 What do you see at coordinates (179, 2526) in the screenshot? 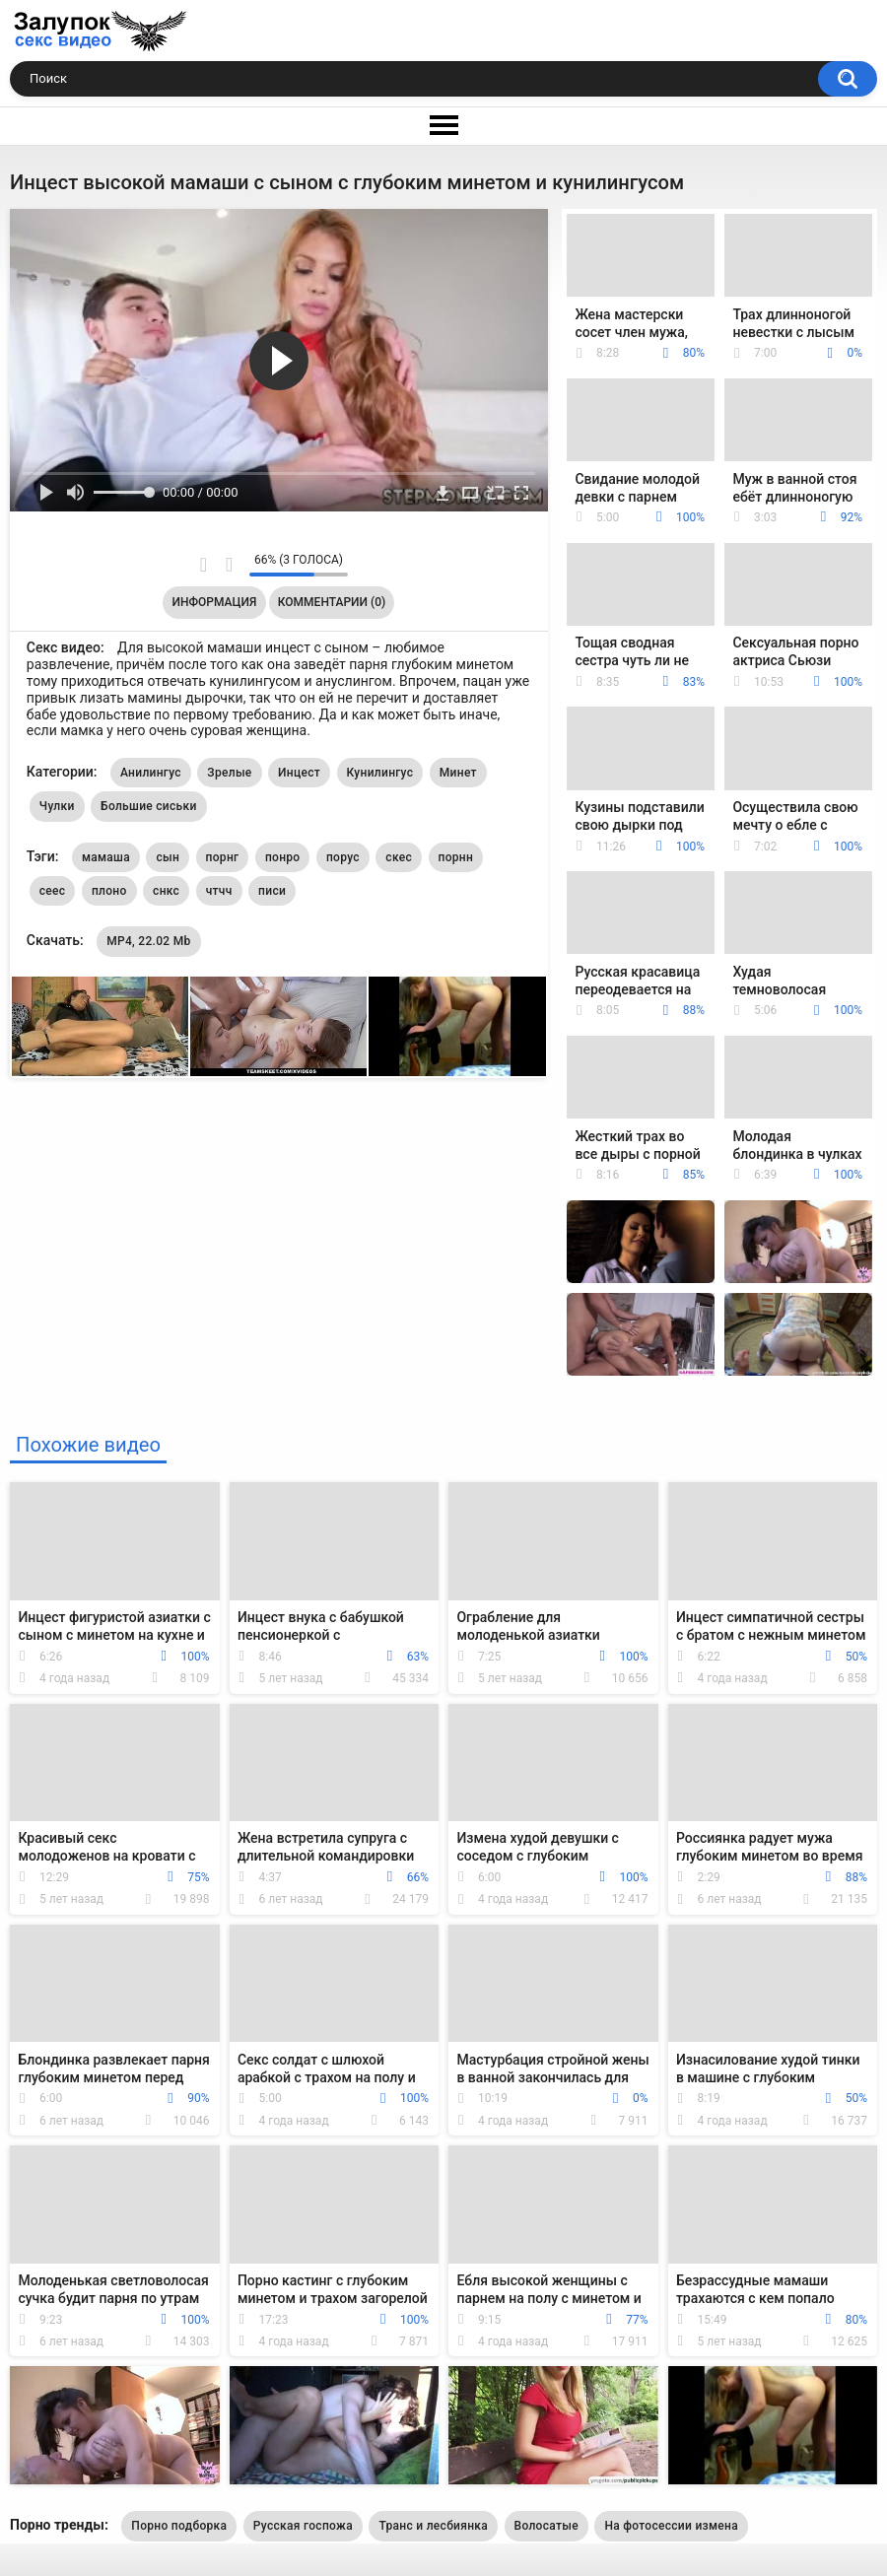
I see `Порно подборка` at bounding box center [179, 2526].